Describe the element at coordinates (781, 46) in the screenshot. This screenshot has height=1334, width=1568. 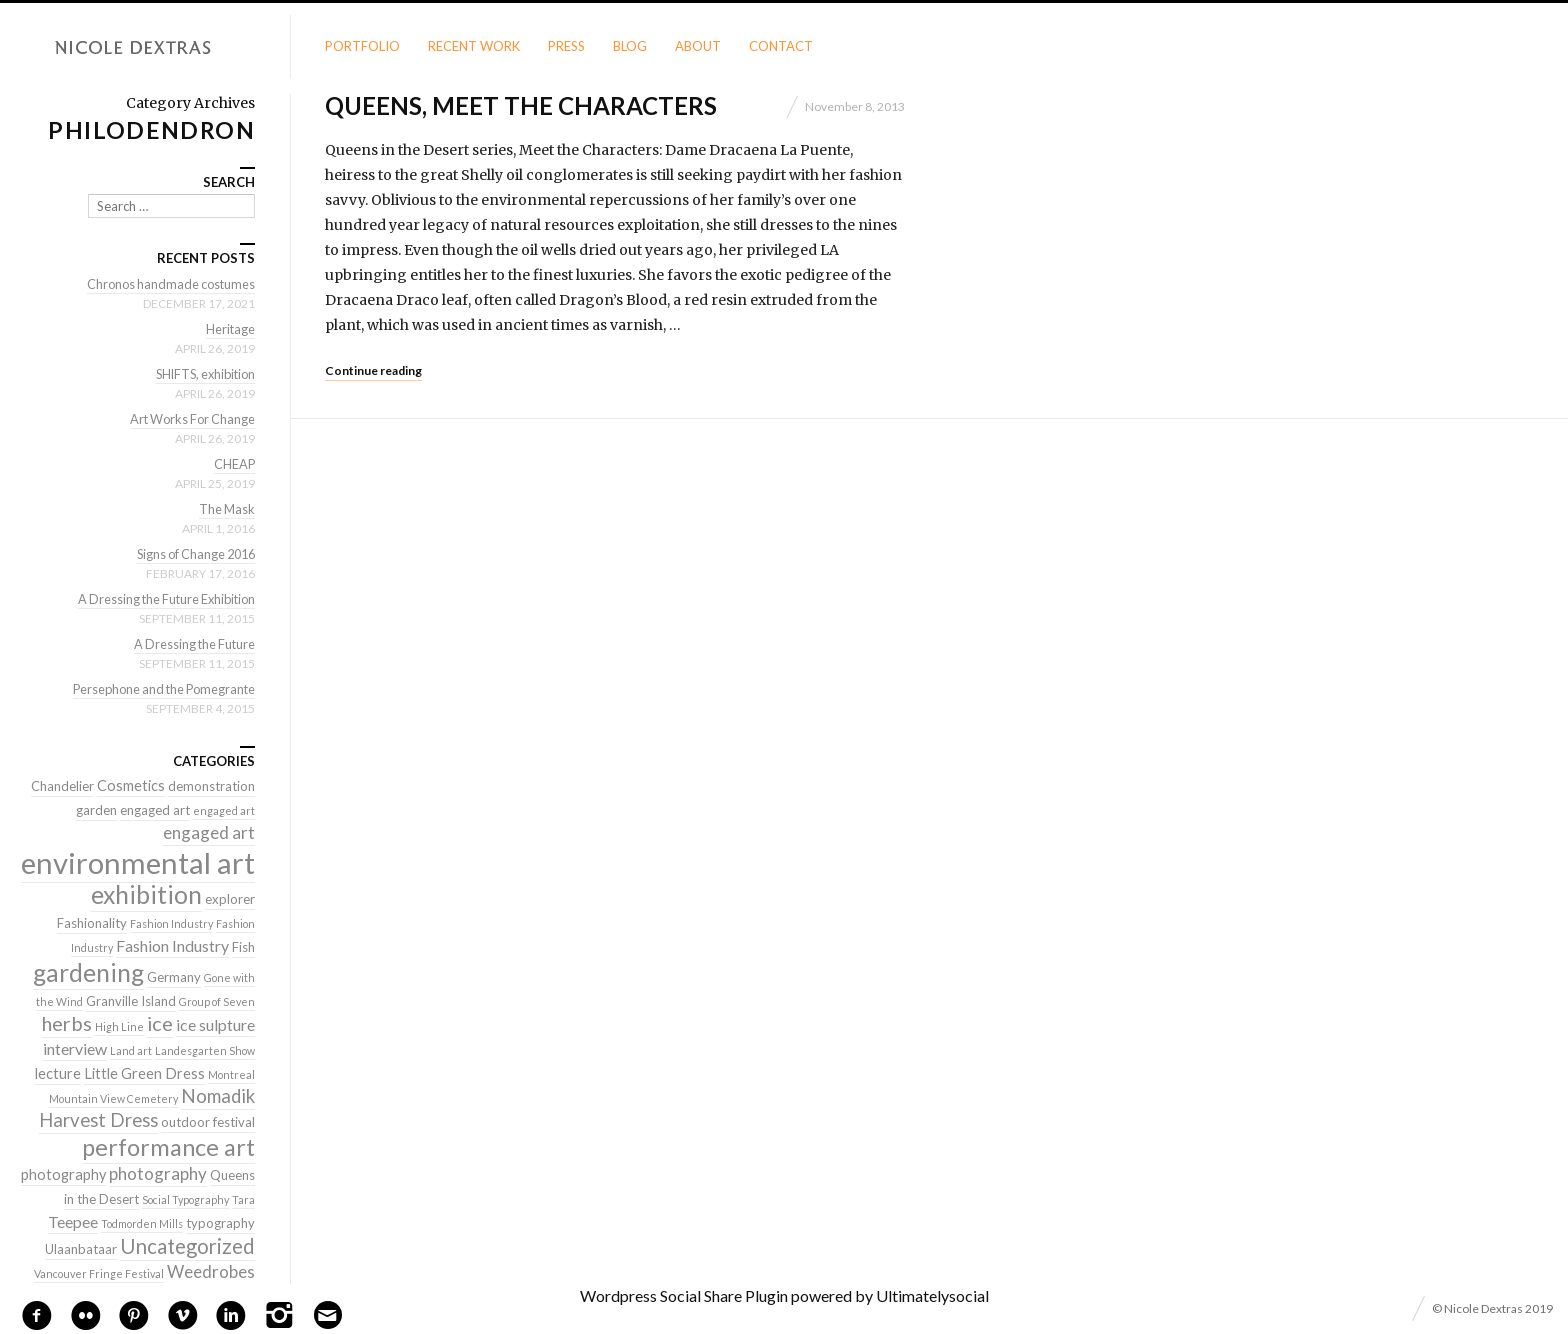
I see `Contact` at that location.